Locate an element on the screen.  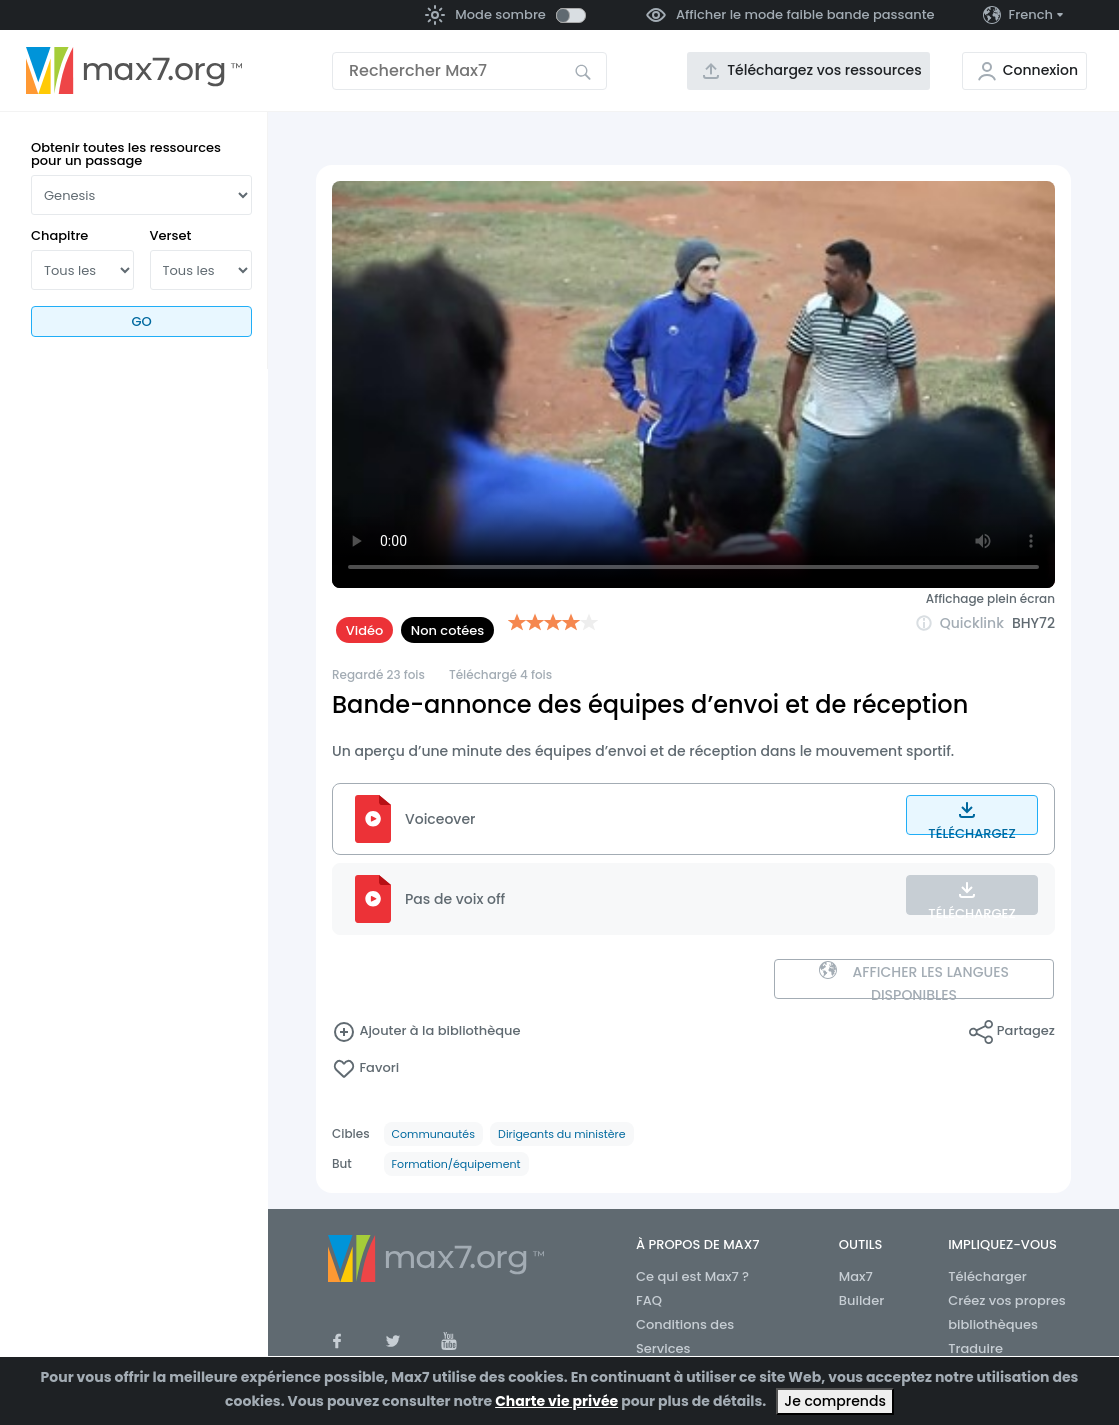
Télécharger is located at coordinates (987, 1276).